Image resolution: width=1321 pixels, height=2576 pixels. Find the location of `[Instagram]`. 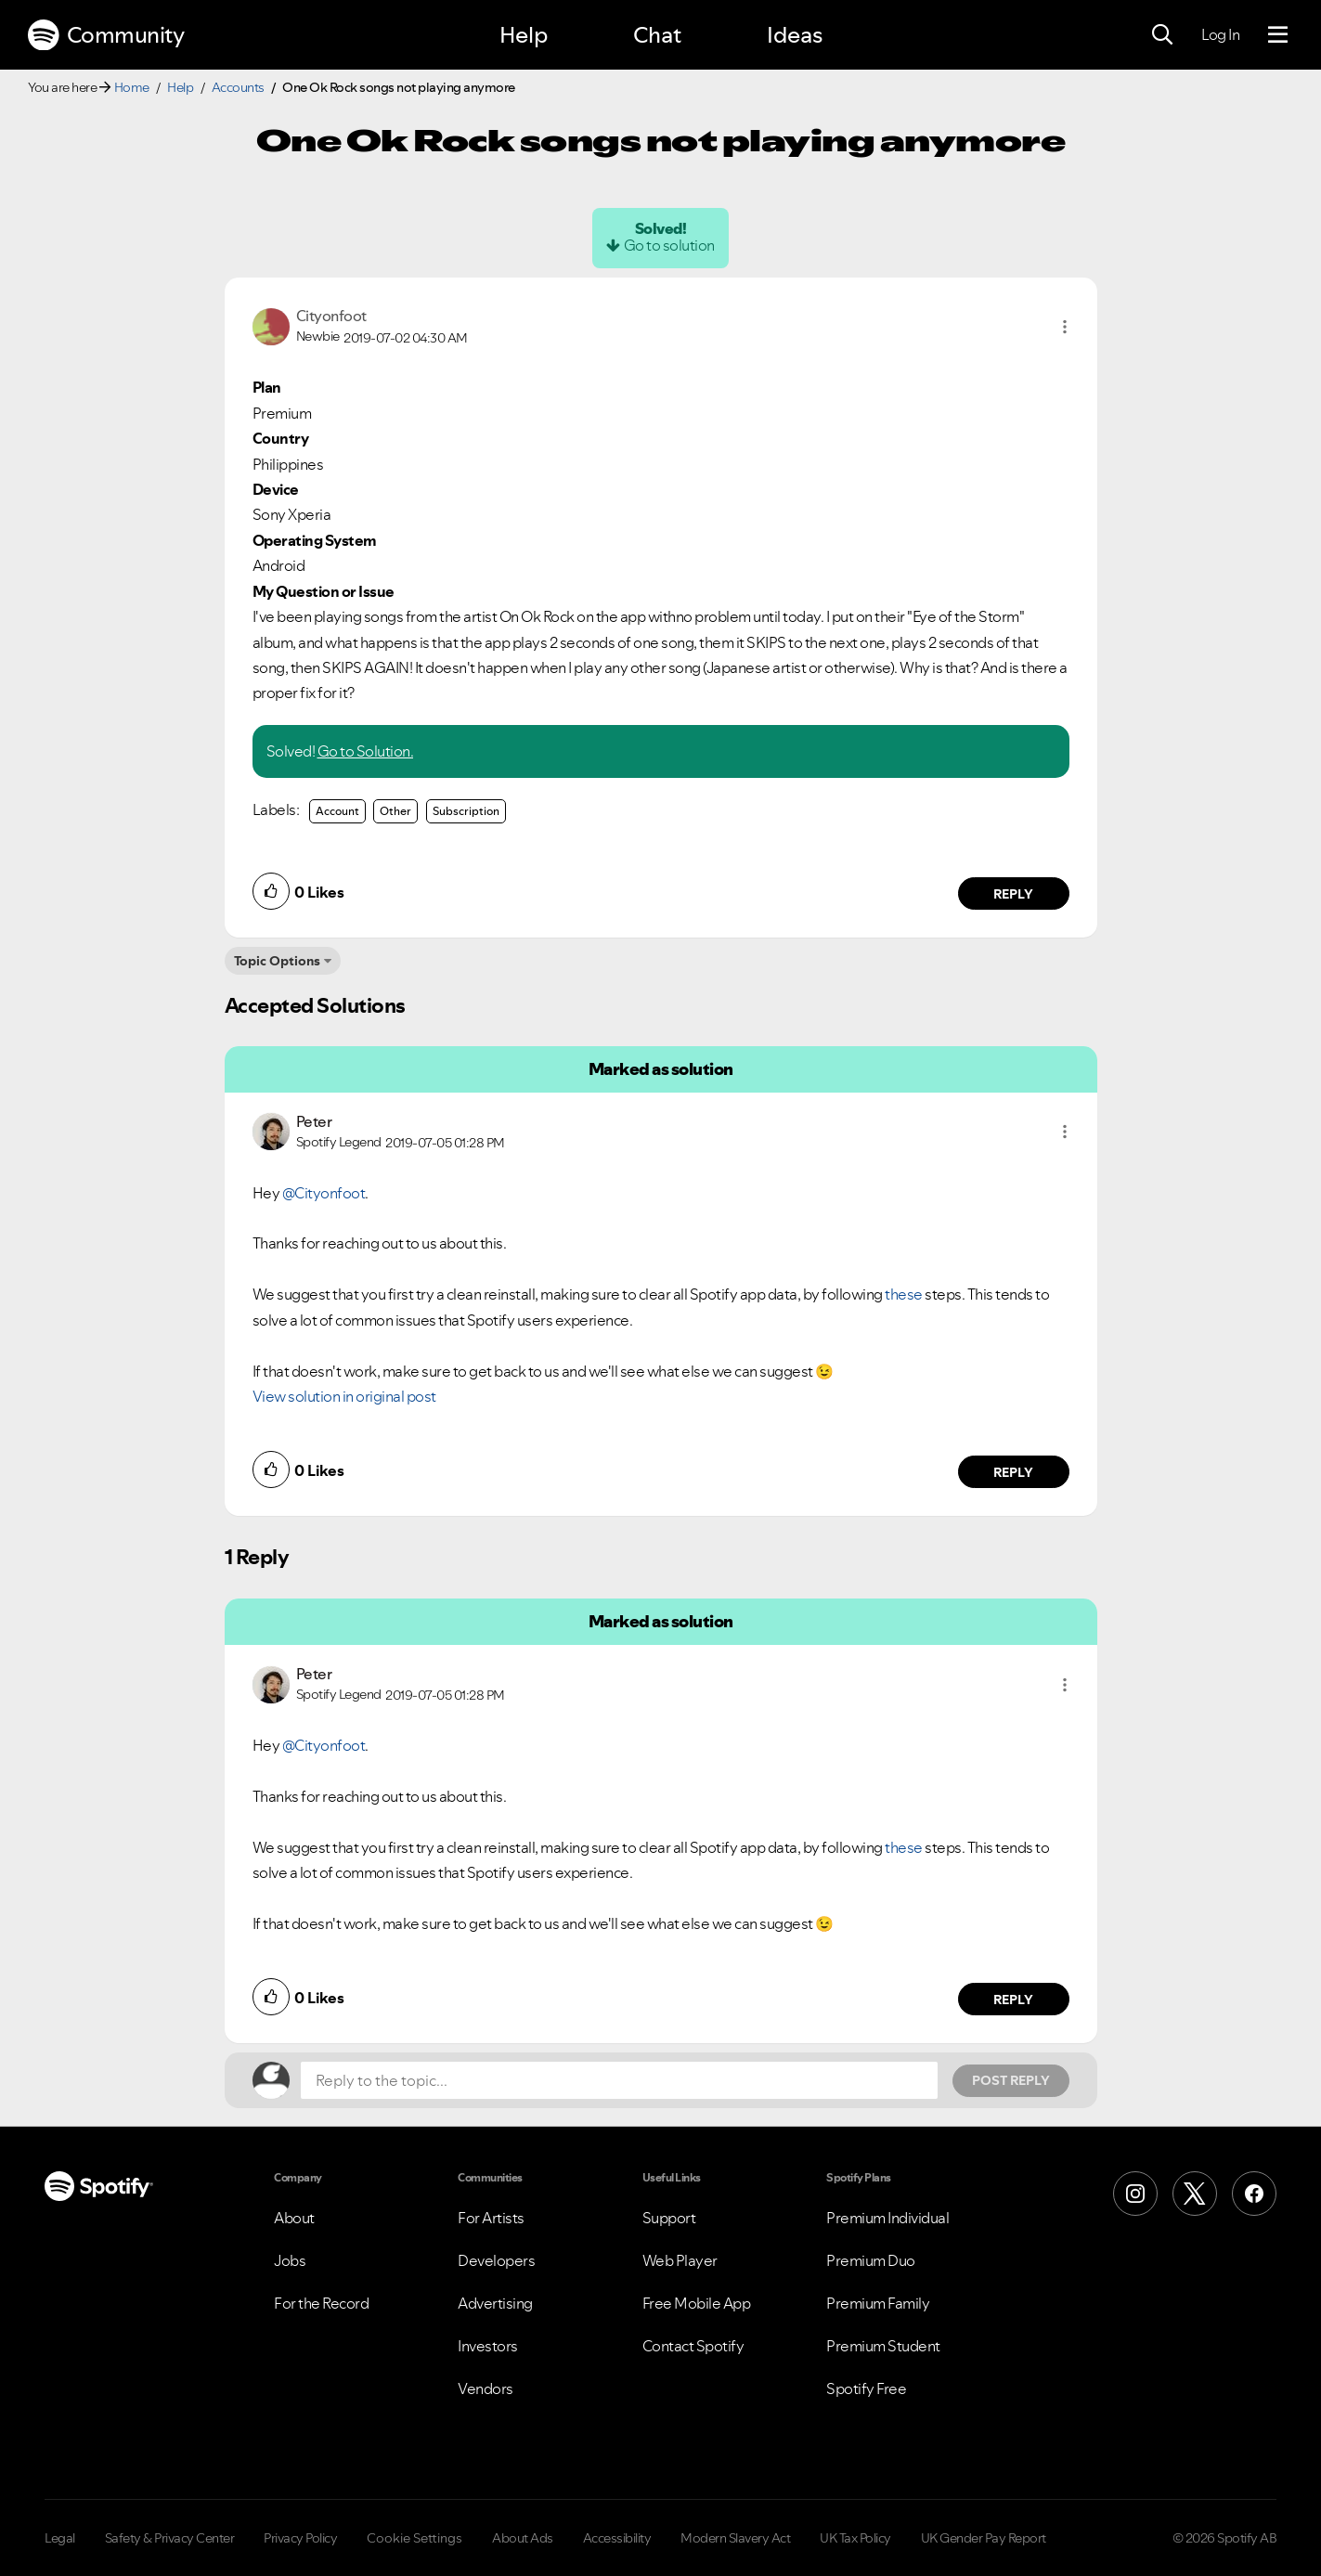

[Instagram] is located at coordinates (1135, 2193).